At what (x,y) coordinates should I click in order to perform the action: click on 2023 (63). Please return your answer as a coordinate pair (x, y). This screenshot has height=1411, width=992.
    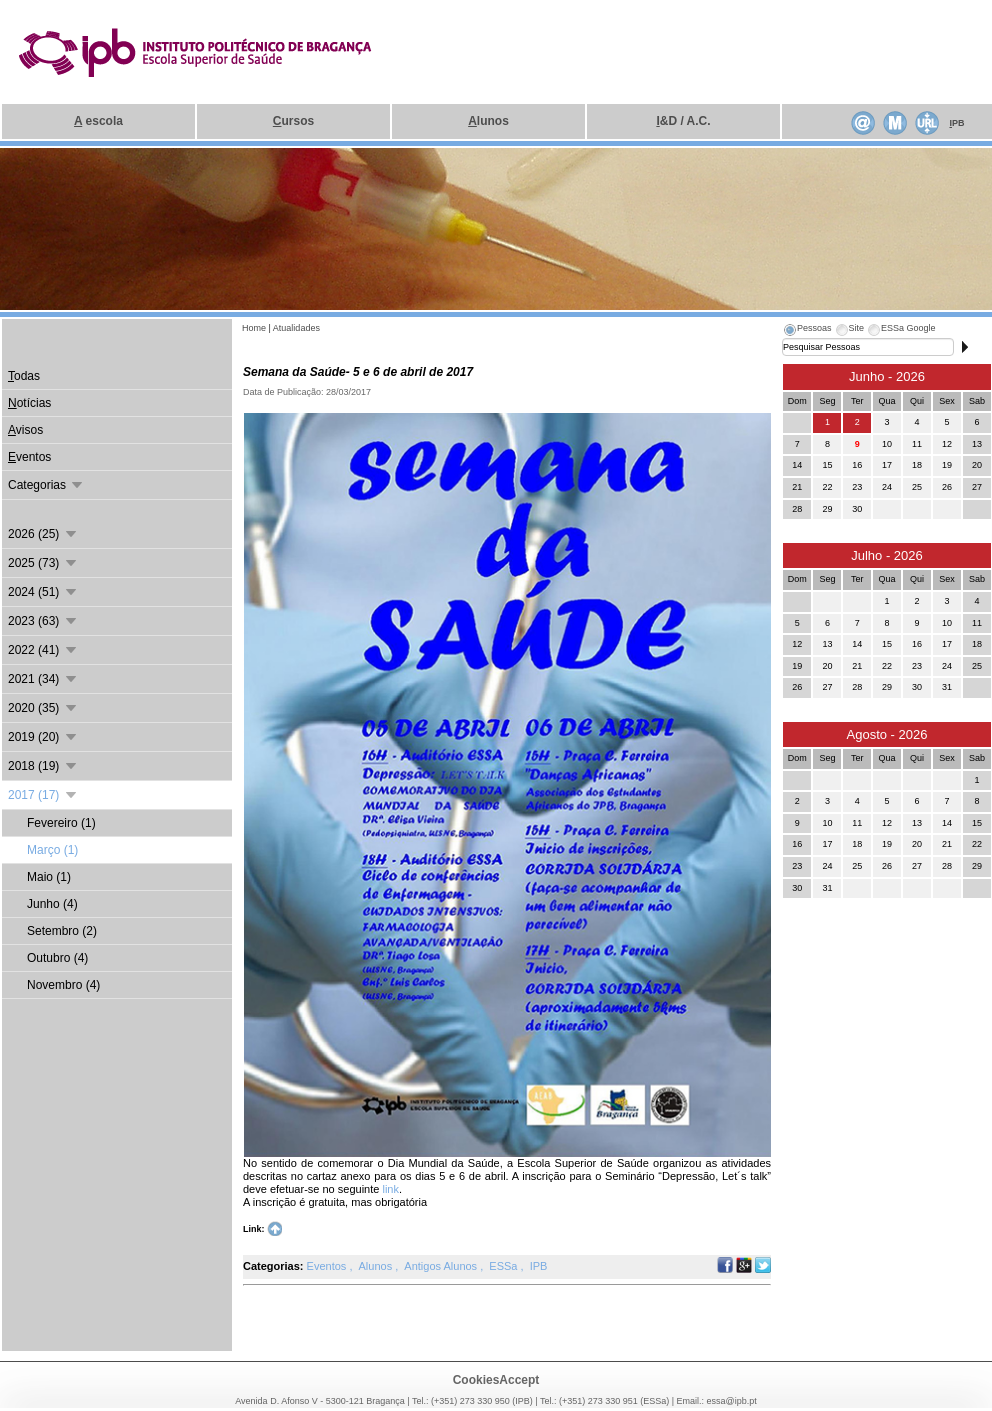
    Looking at the image, I should click on (43, 621).